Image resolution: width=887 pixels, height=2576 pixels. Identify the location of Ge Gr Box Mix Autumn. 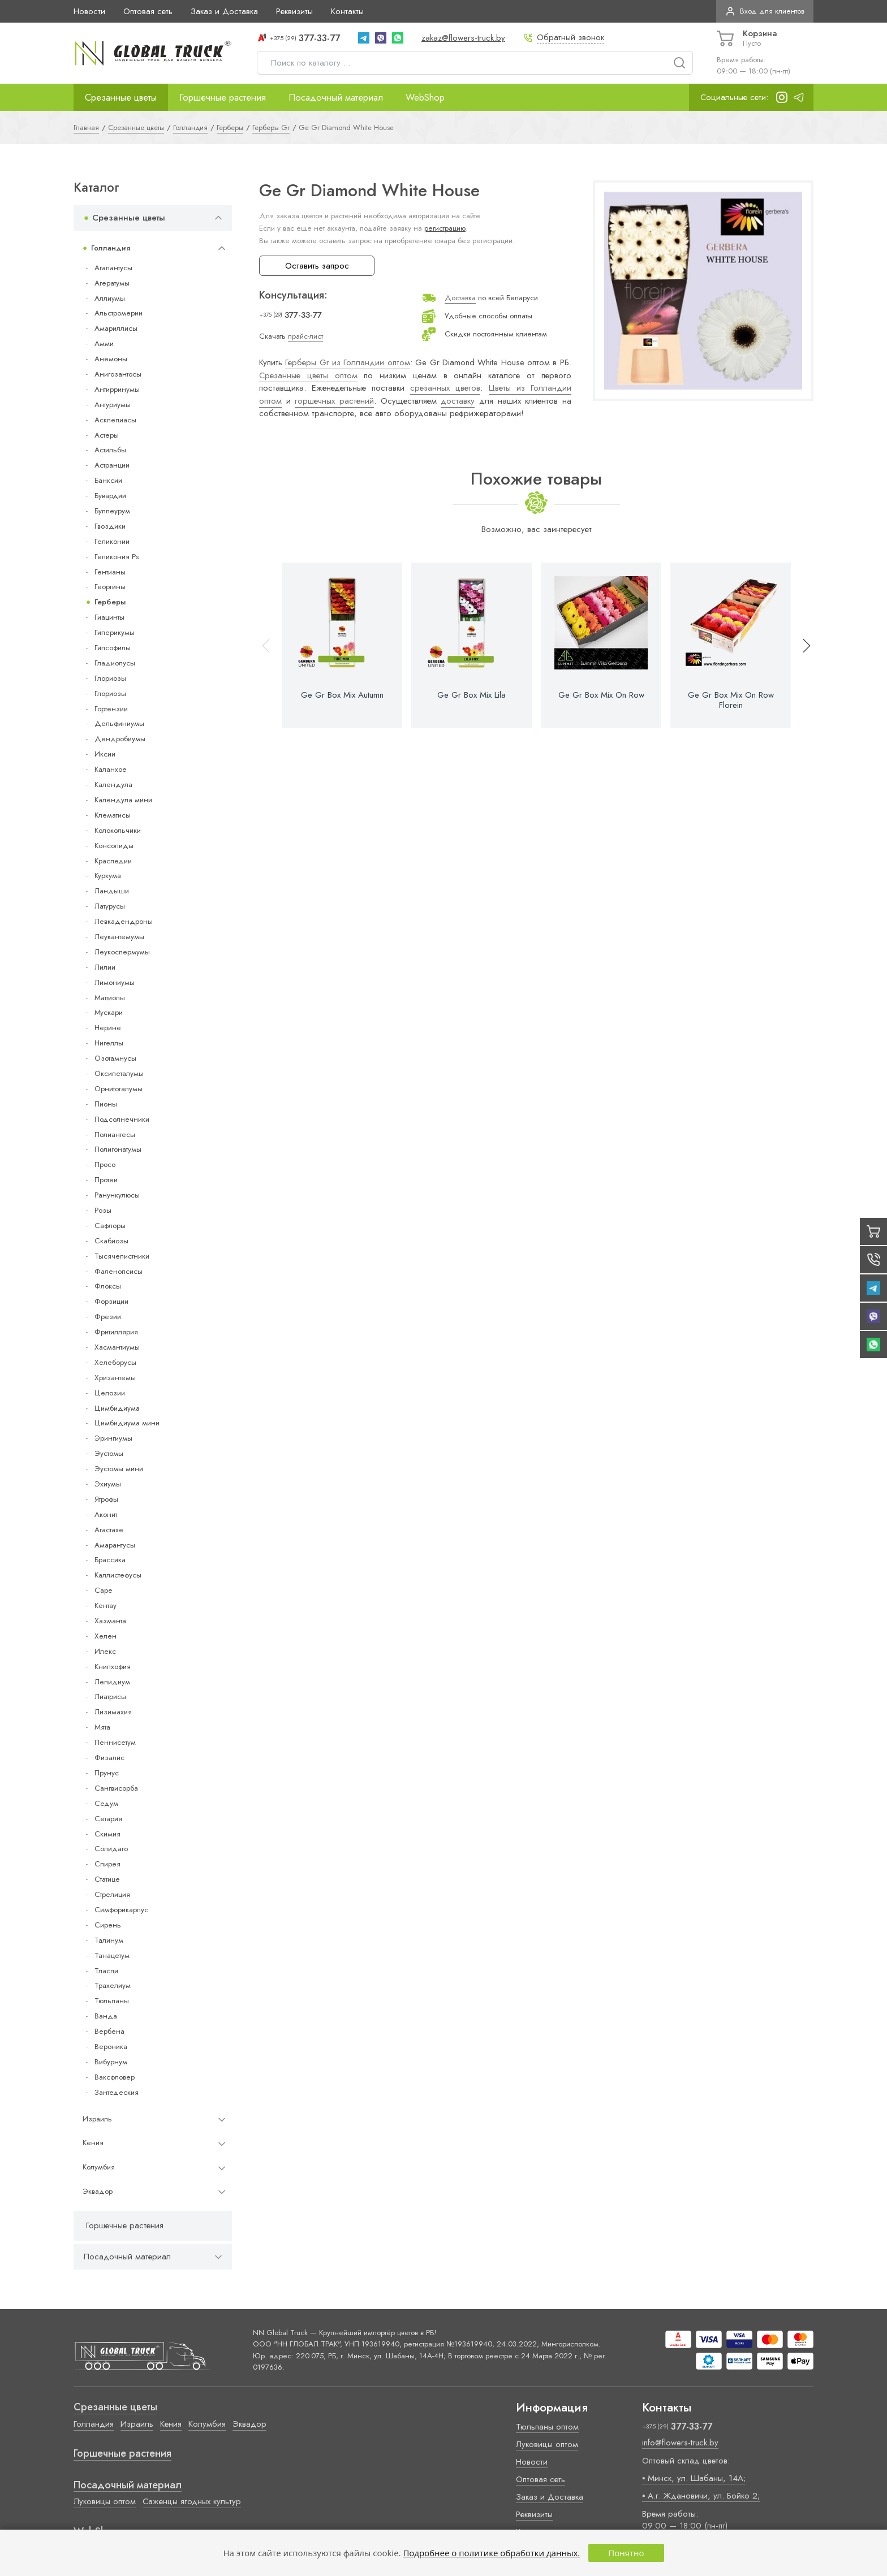
(342, 695).